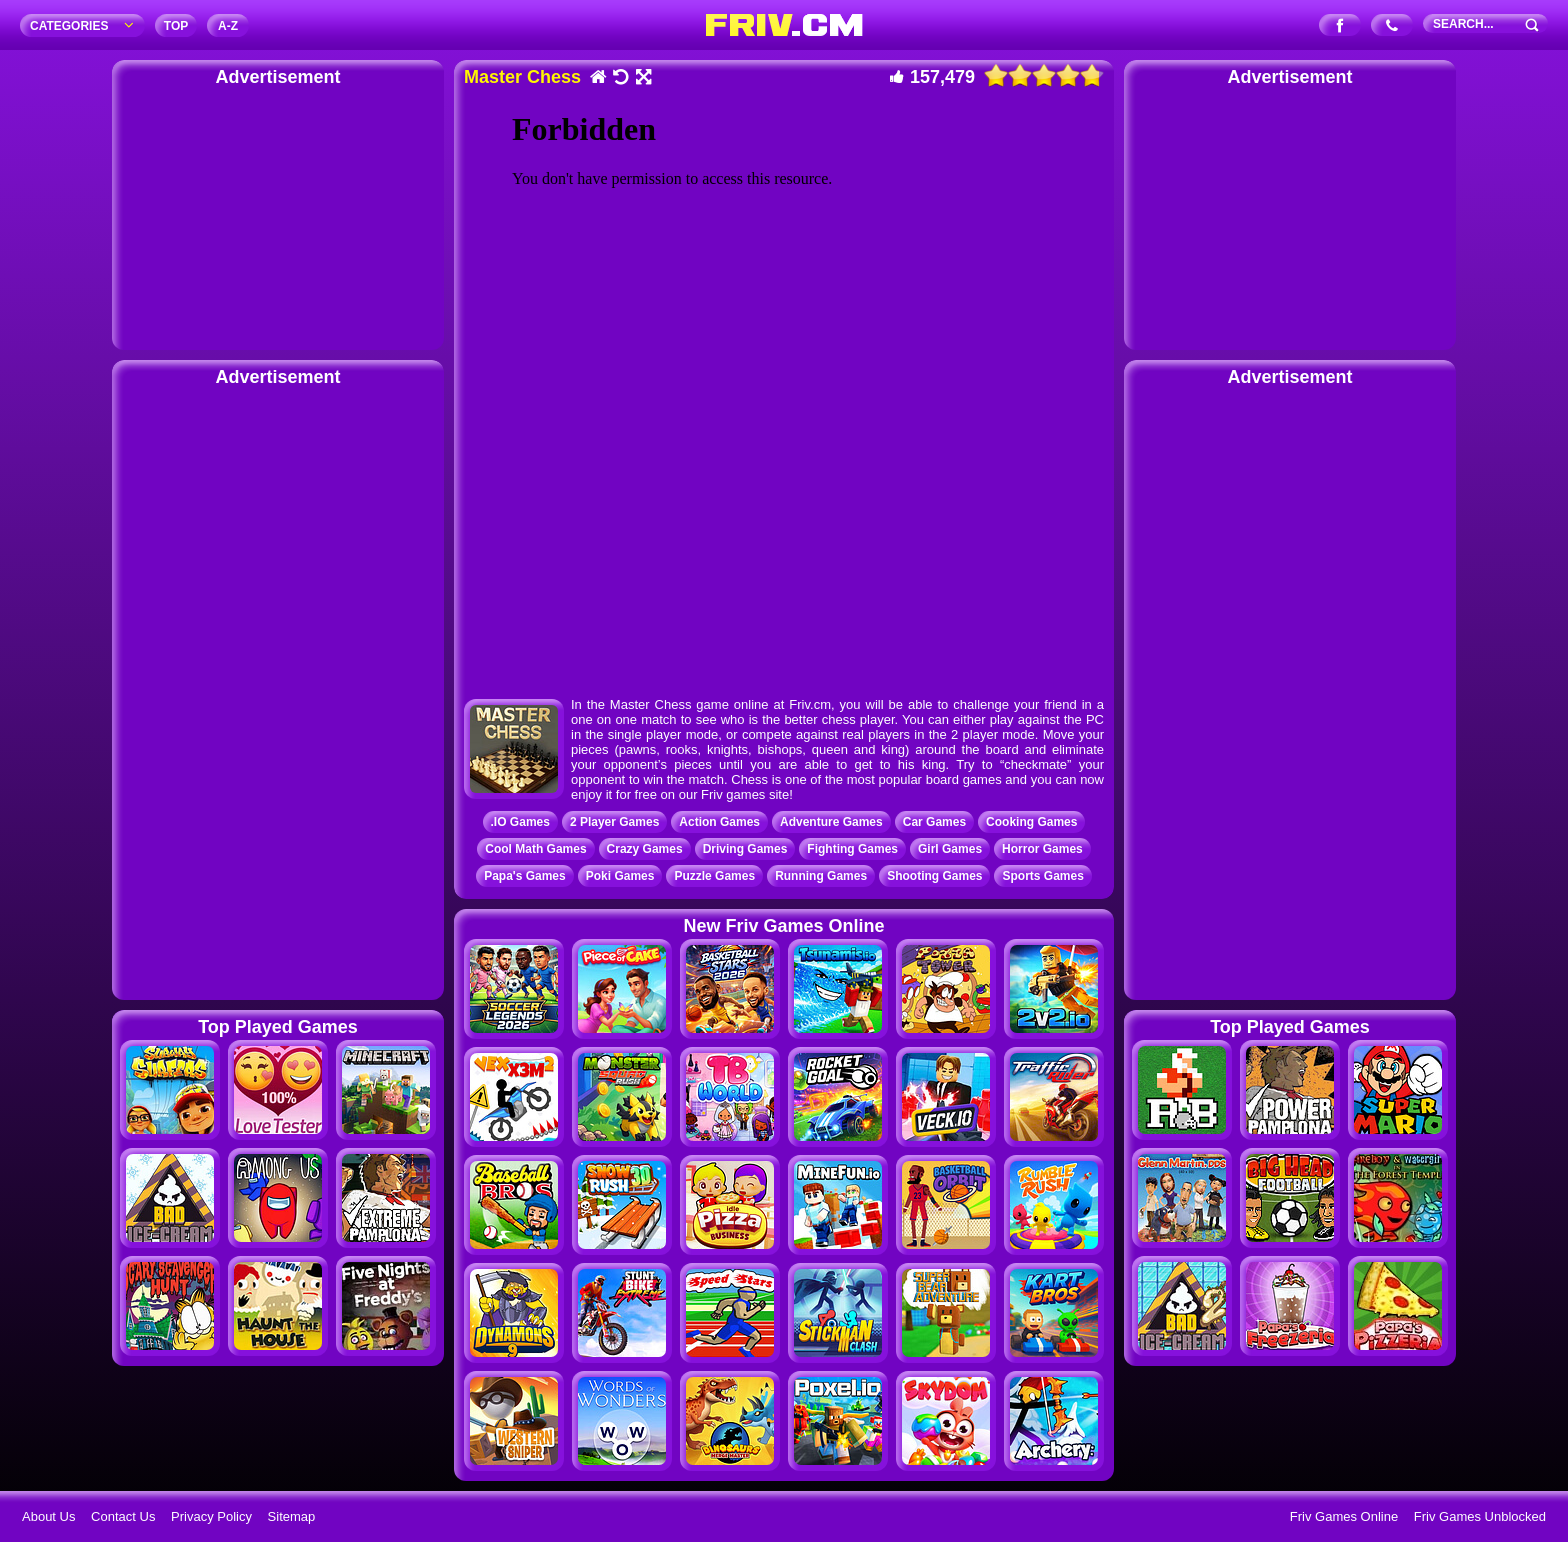 This screenshot has width=1568, height=1542. I want to click on 2 Player Games, so click(614, 822).